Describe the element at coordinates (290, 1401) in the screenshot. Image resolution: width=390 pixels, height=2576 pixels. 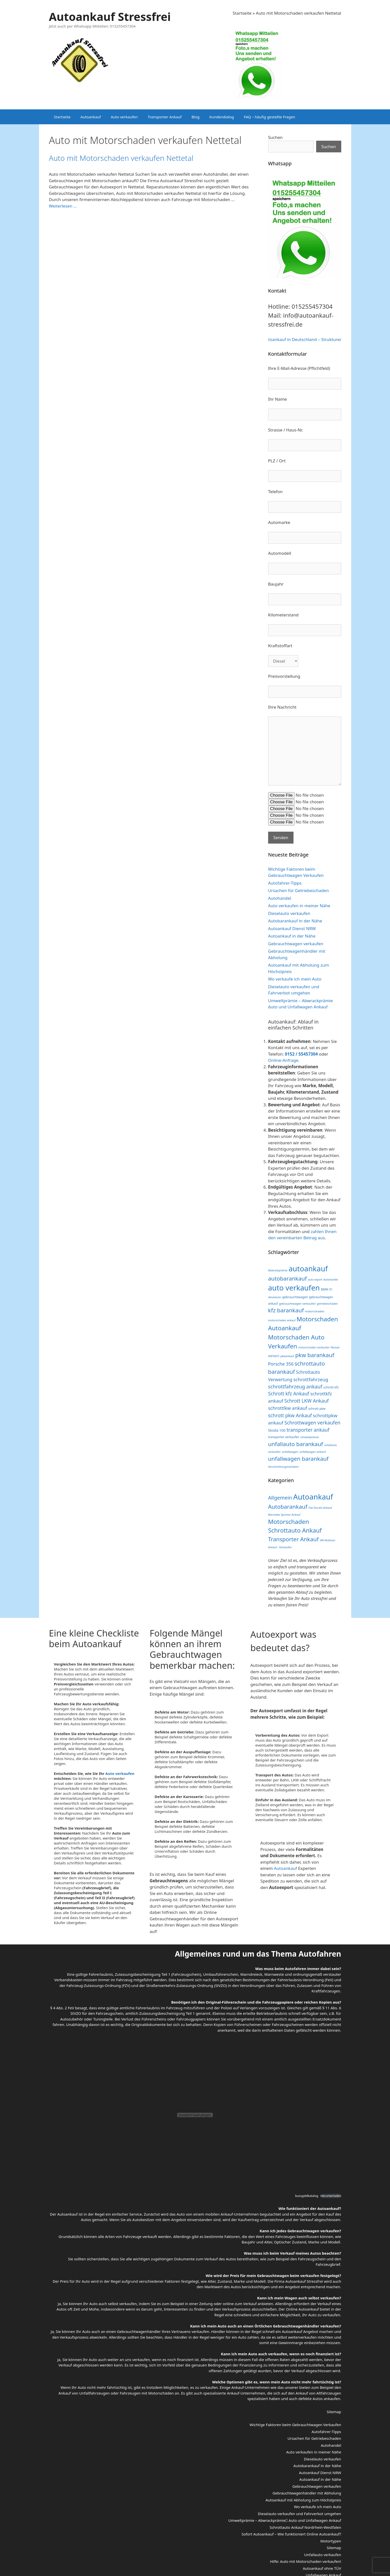
I see `schrott pkw Ankauf [schrott pkw Ankauf (50 Einträge)]` at that location.